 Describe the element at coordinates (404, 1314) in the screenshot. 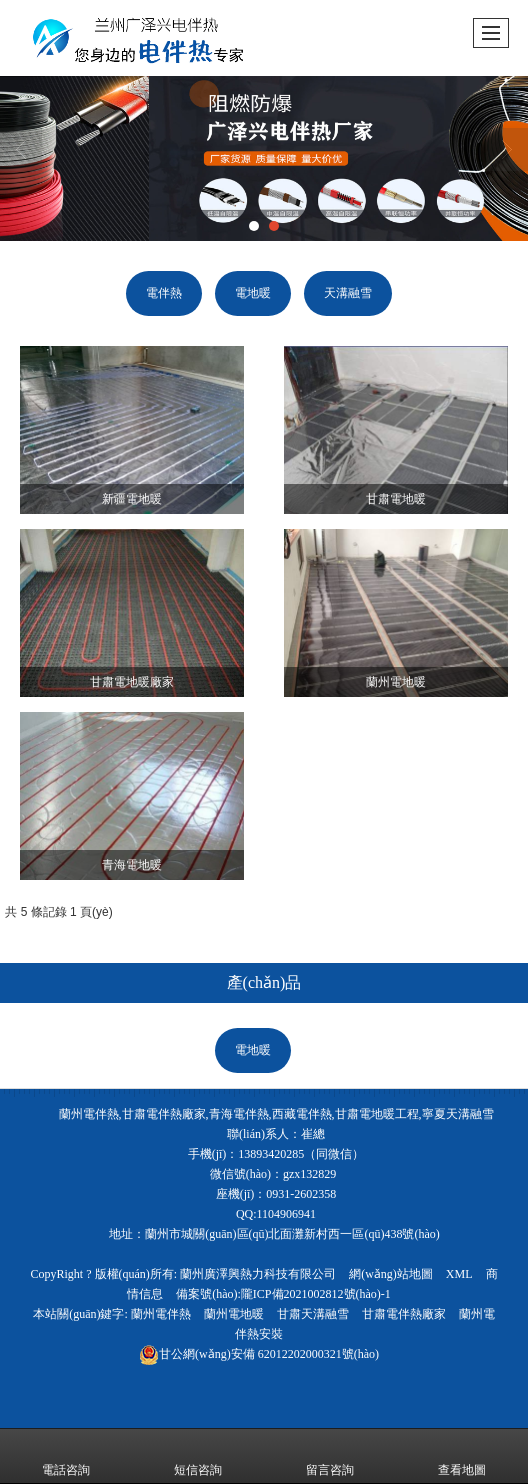

I see `甘肅電伴熱廠家` at that location.